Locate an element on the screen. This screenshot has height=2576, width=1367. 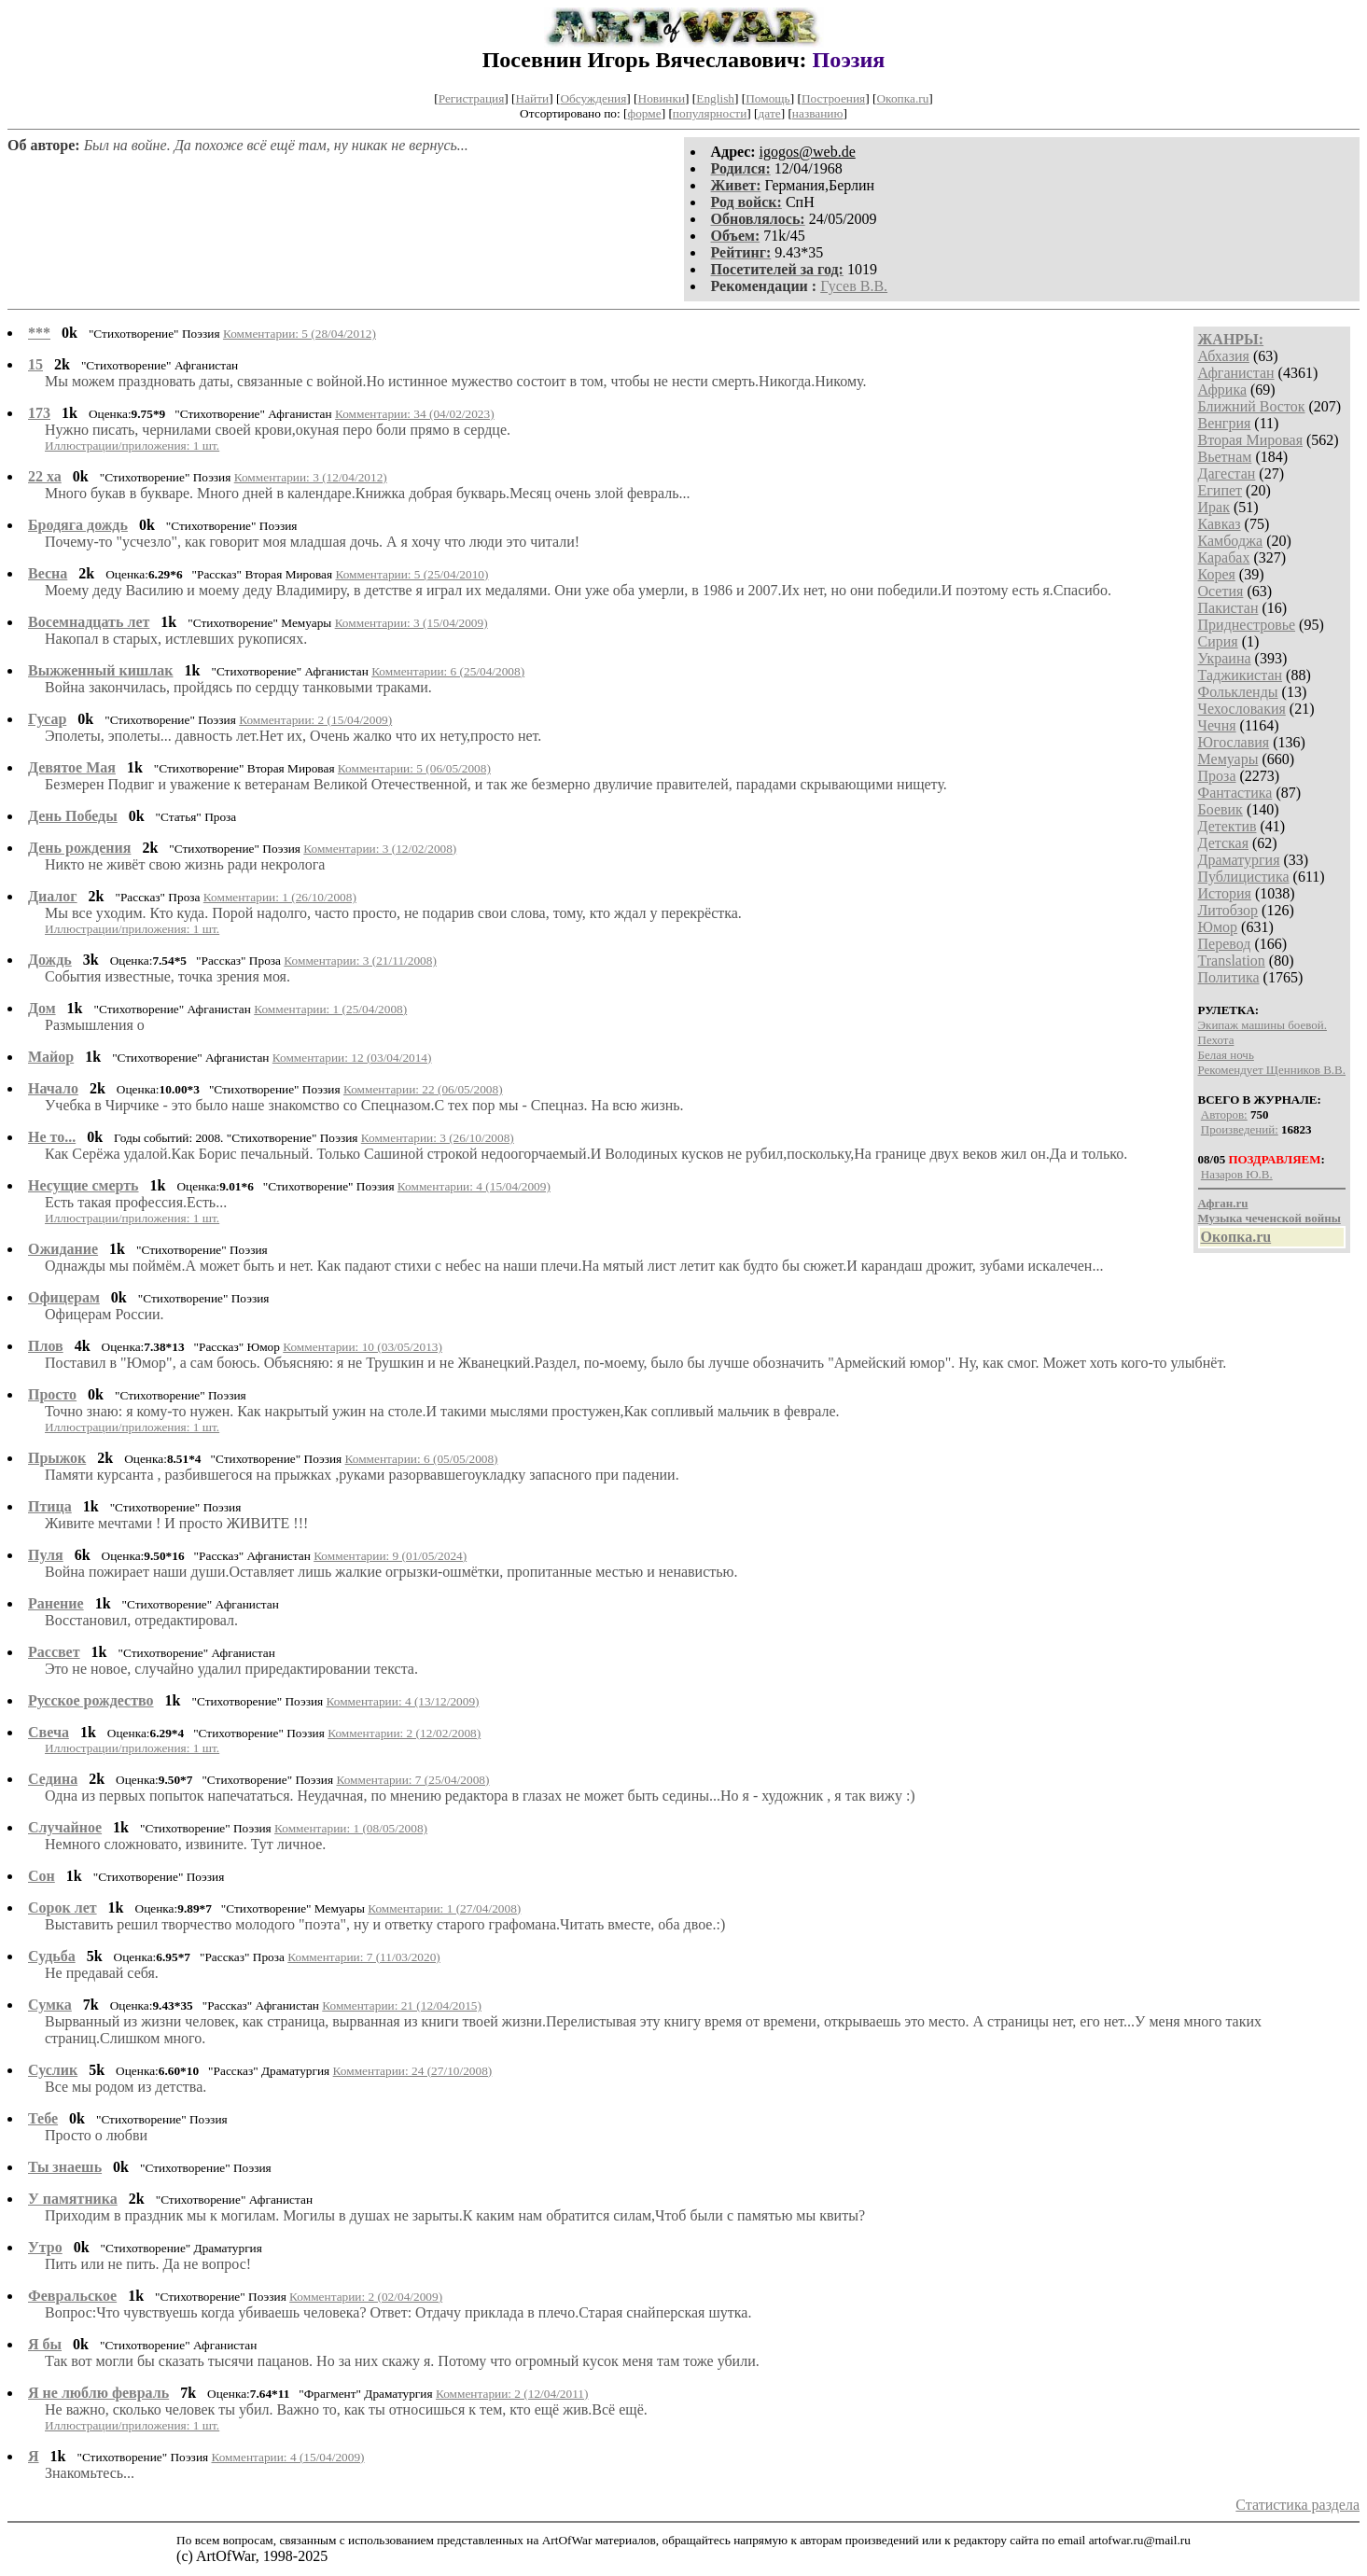
Комментарии: 7 (11/03/2020) is located at coordinates (363, 1957).